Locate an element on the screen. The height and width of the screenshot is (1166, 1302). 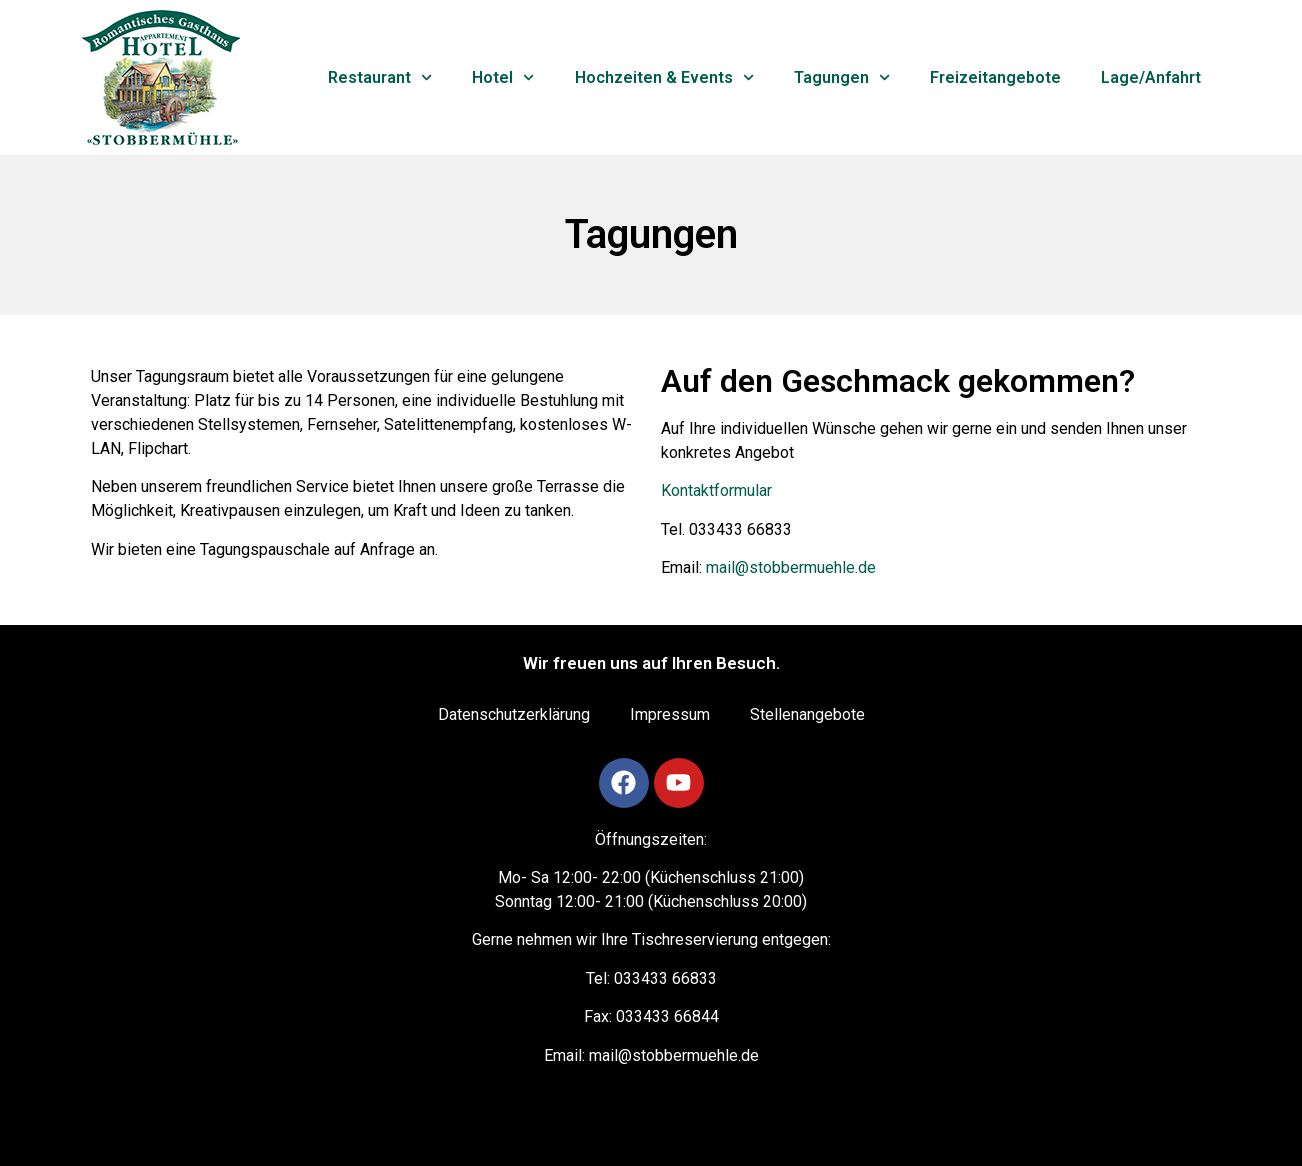
Tagungen is located at coordinates (842, 77).